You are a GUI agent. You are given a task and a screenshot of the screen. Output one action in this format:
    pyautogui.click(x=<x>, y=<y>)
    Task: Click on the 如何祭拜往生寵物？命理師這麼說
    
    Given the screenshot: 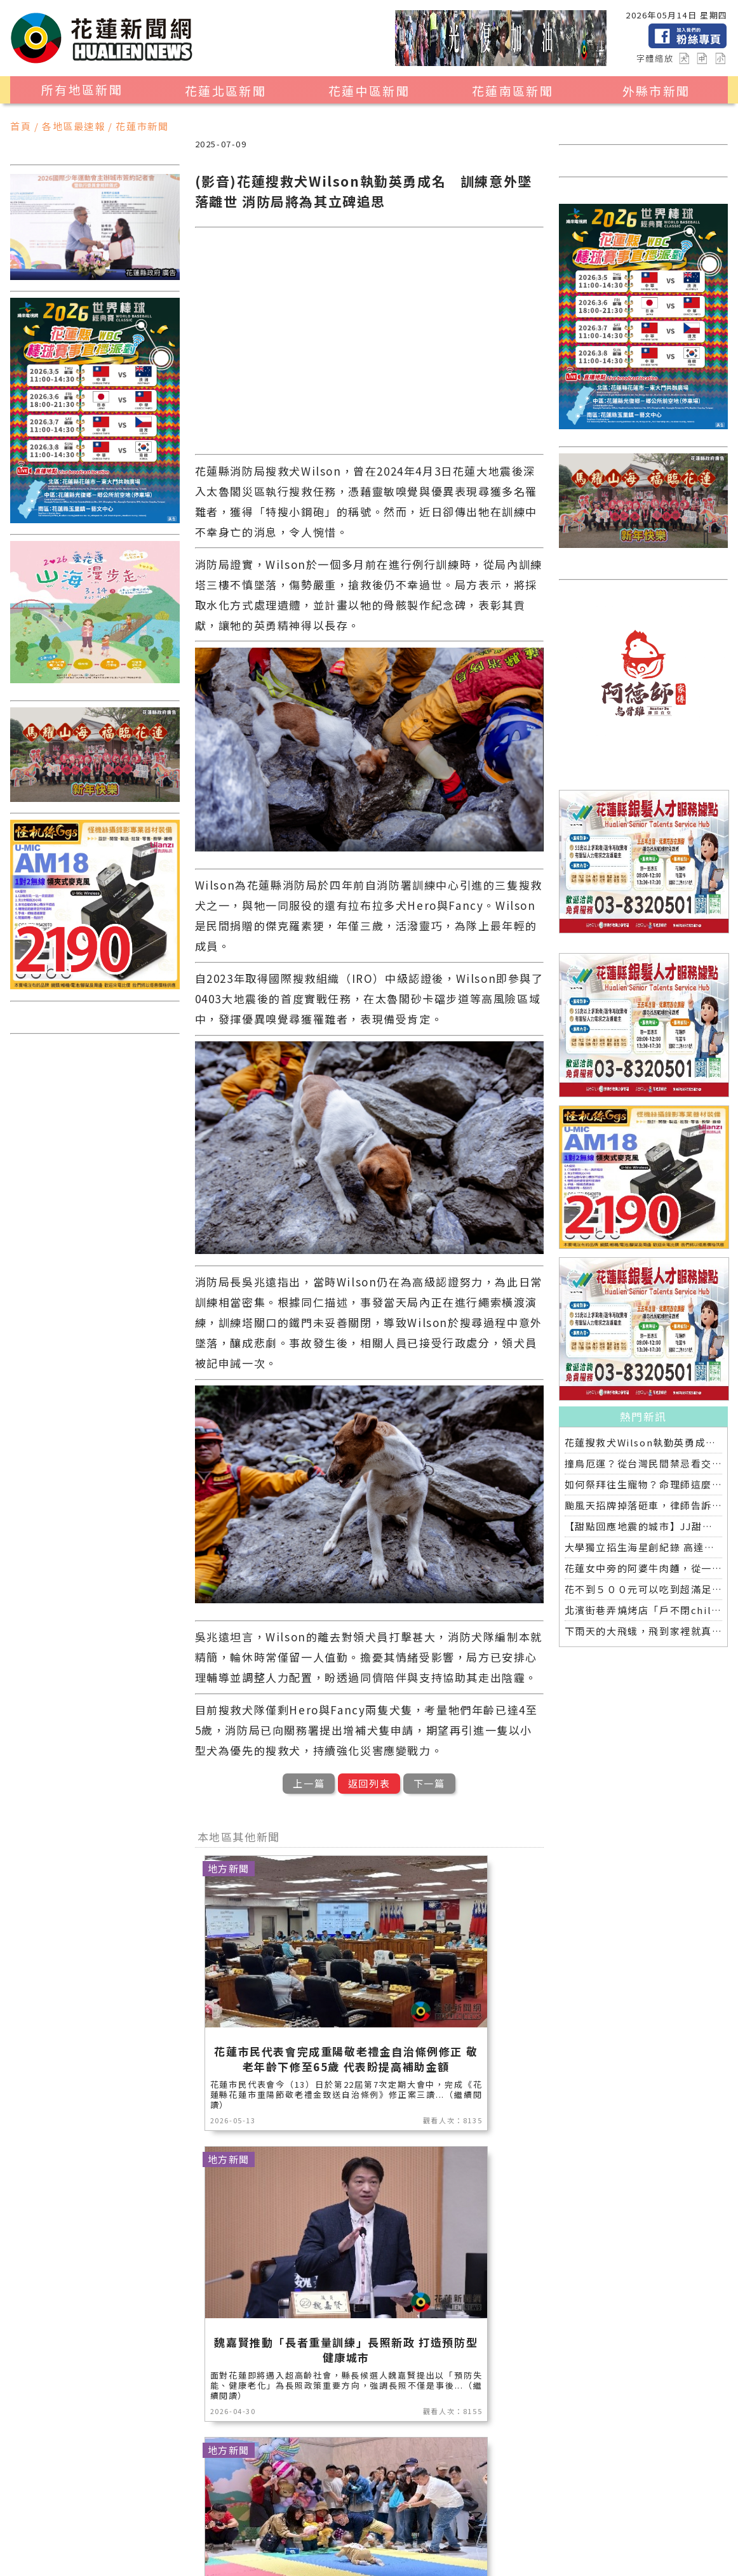 What is the action you would take?
    pyautogui.click(x=644, y=1484)
    